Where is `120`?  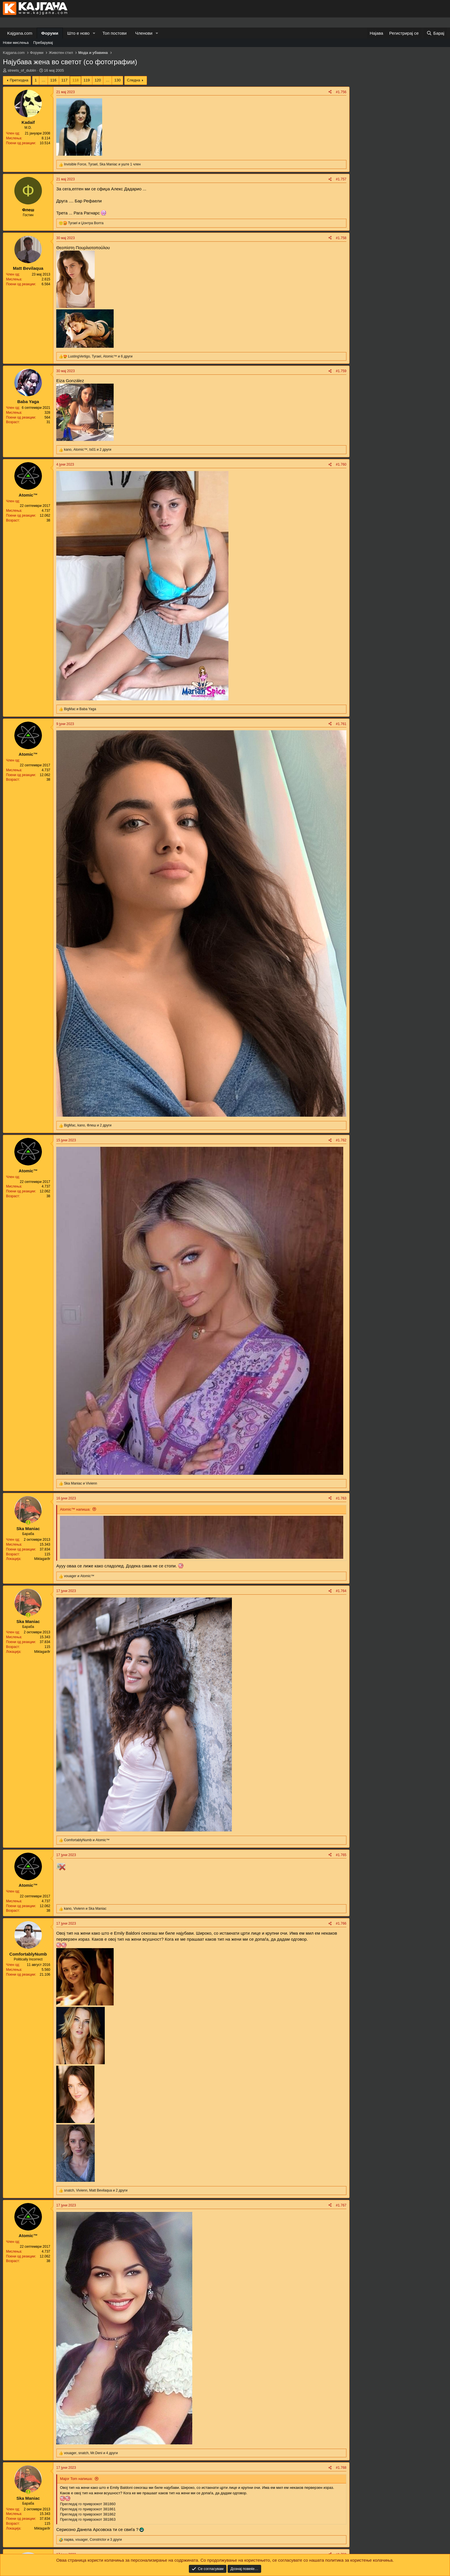 120 is located at coordinates (98, 80).